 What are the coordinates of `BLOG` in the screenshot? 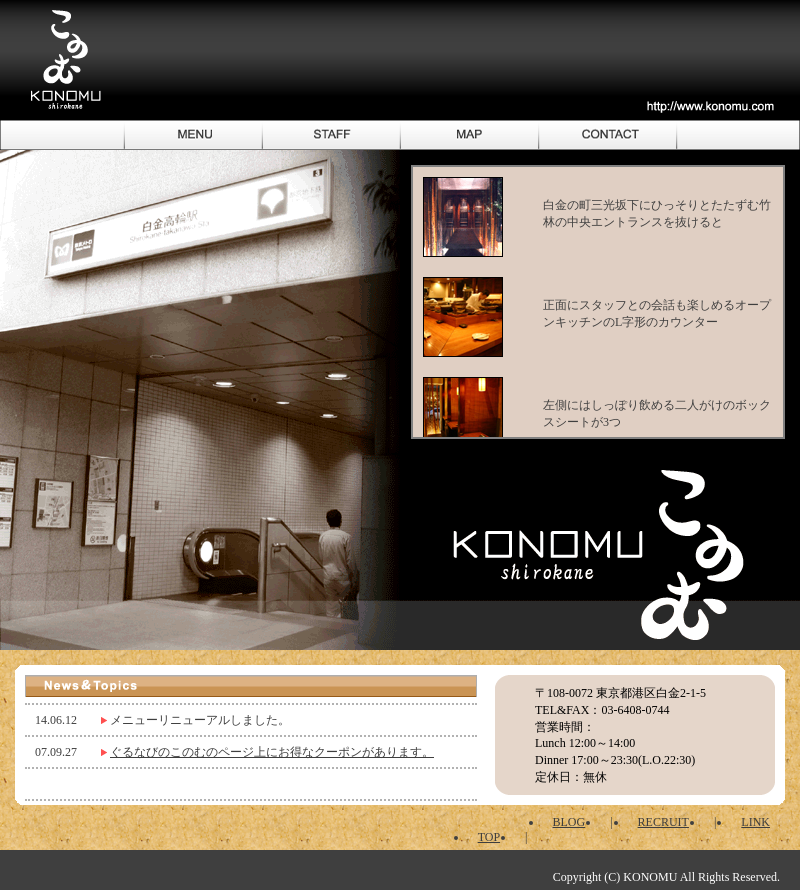 It's located at (569, 822).